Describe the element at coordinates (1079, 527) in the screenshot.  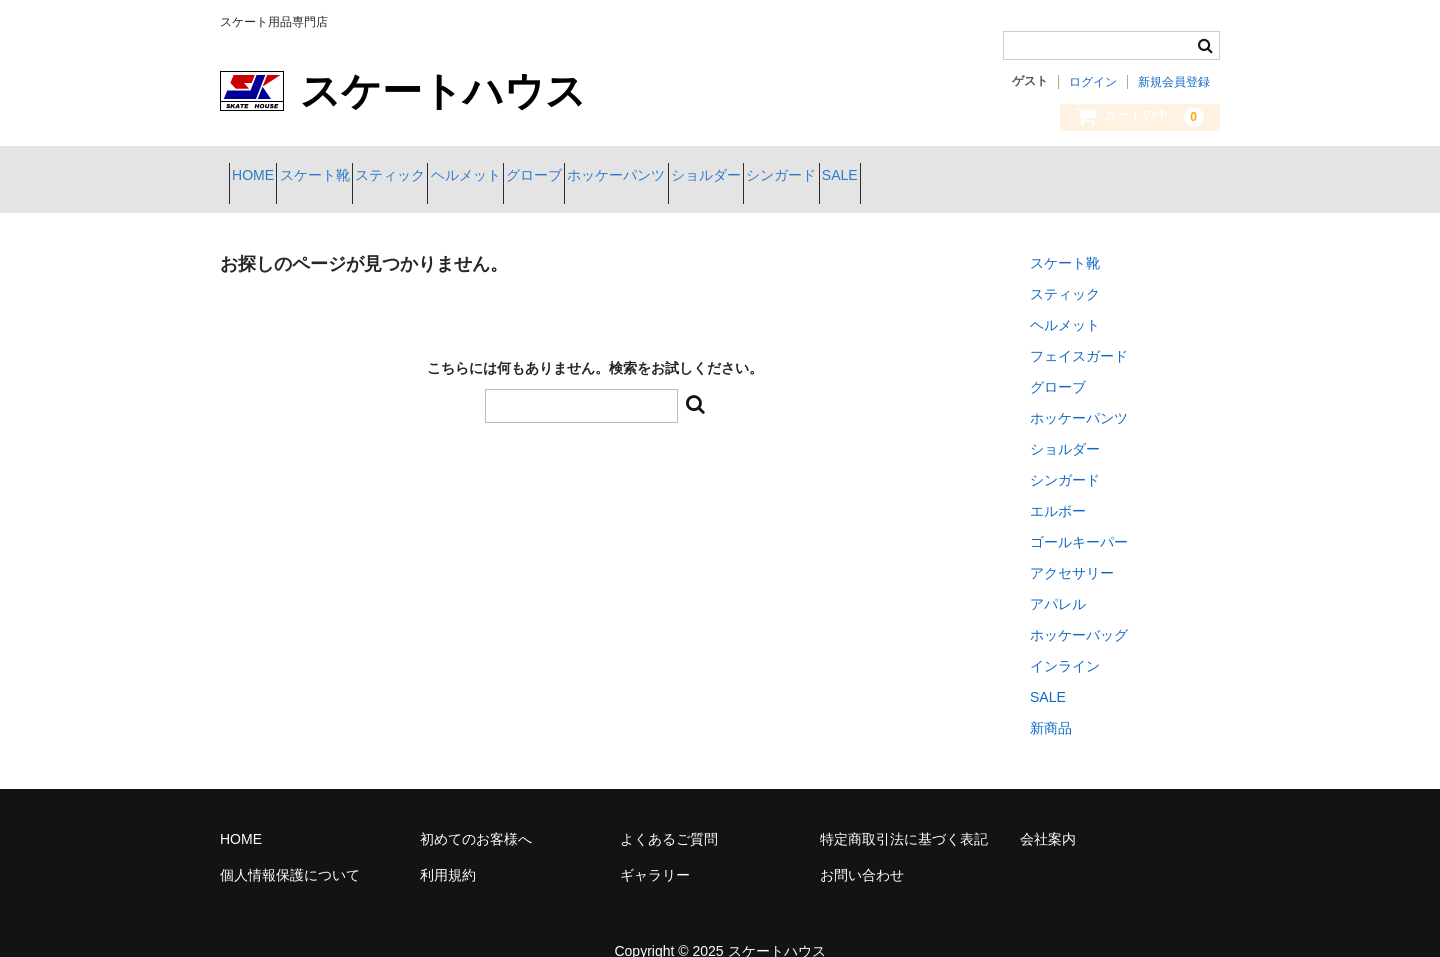
I see `ゴールキーパー` at that location.